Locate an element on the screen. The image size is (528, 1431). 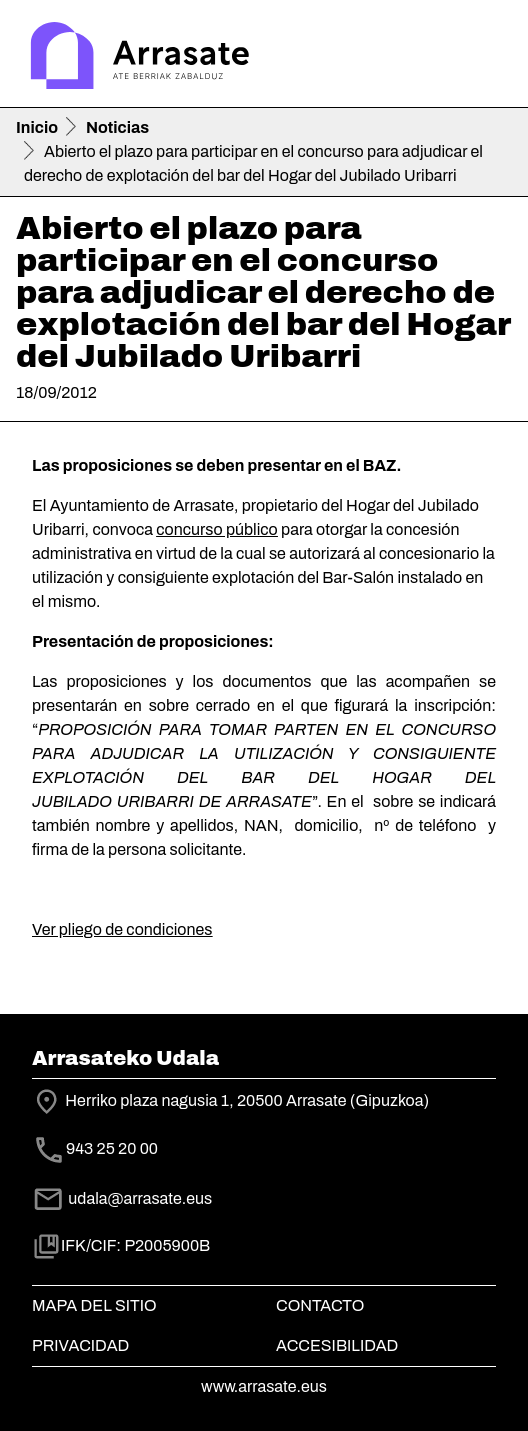
www.arrasate.eus is located at coordinates (264, 1386).